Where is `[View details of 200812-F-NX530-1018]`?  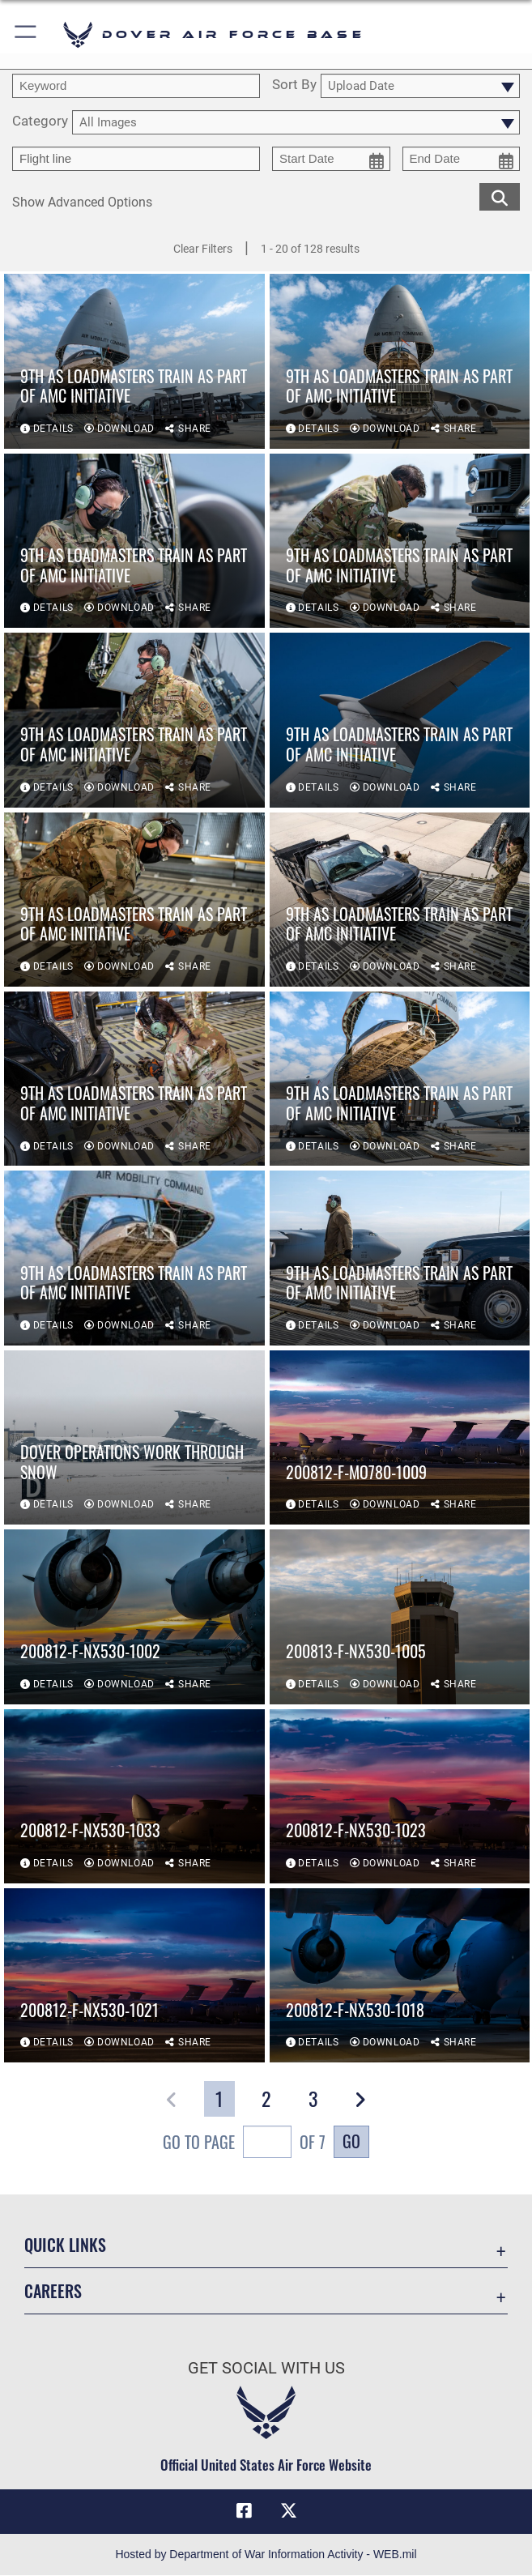
[View details of 200812-F-NX530-1018] is located at coordinates (400, 1975).